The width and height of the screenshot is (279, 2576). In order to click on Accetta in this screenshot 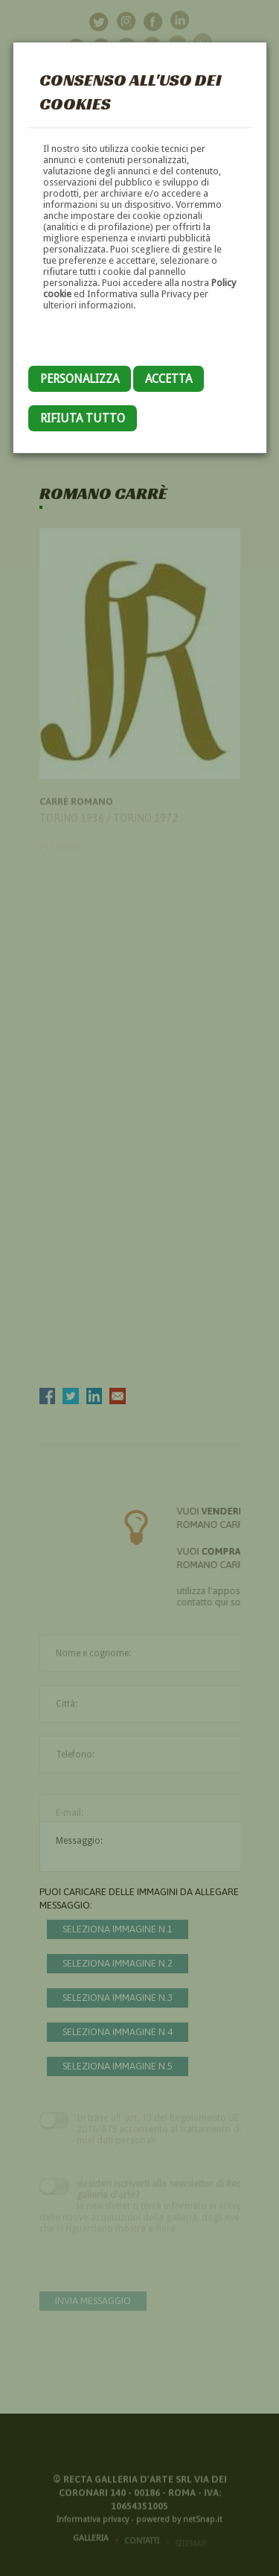, I will do `click(168, 379)`.